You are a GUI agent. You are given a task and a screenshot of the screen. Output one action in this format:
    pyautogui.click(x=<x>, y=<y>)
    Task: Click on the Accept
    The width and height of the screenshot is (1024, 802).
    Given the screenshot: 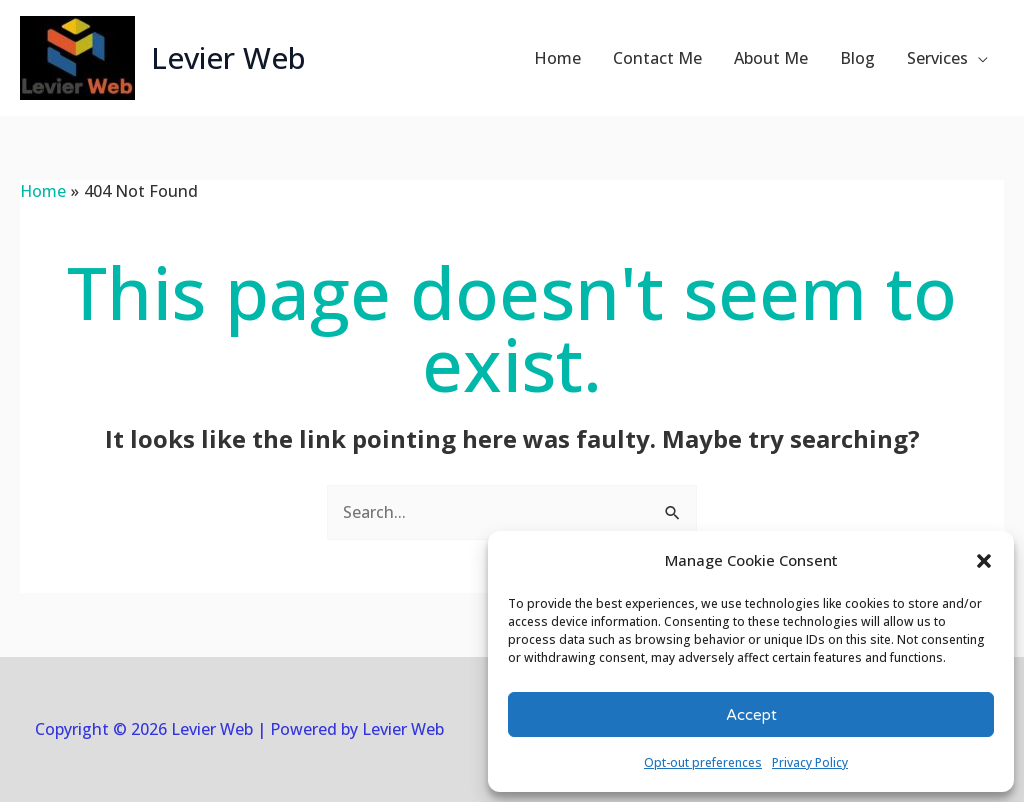 What is the action you would take?
    pyautogui.click(x=751, y=715)
    